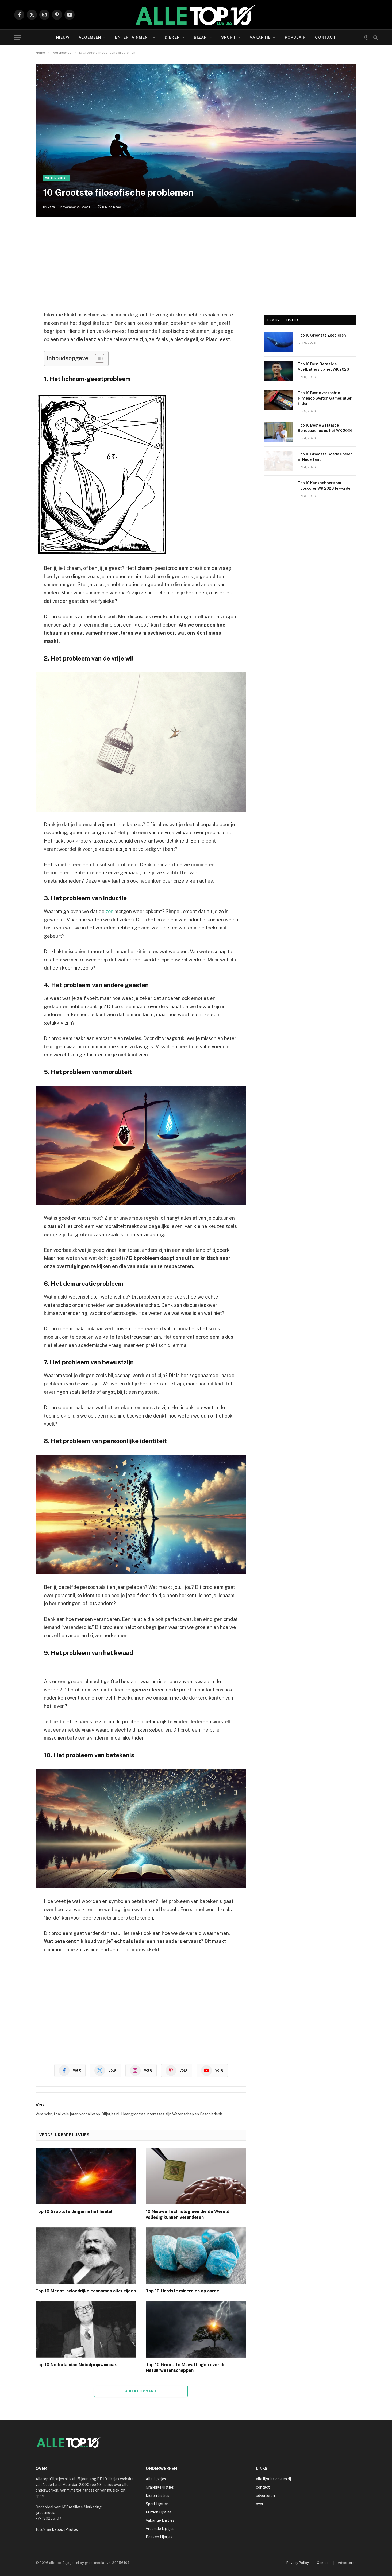 This screenshot has width=392, height=2576. I want to click on [Toggle tabel met inhoud], so click(97, 358).